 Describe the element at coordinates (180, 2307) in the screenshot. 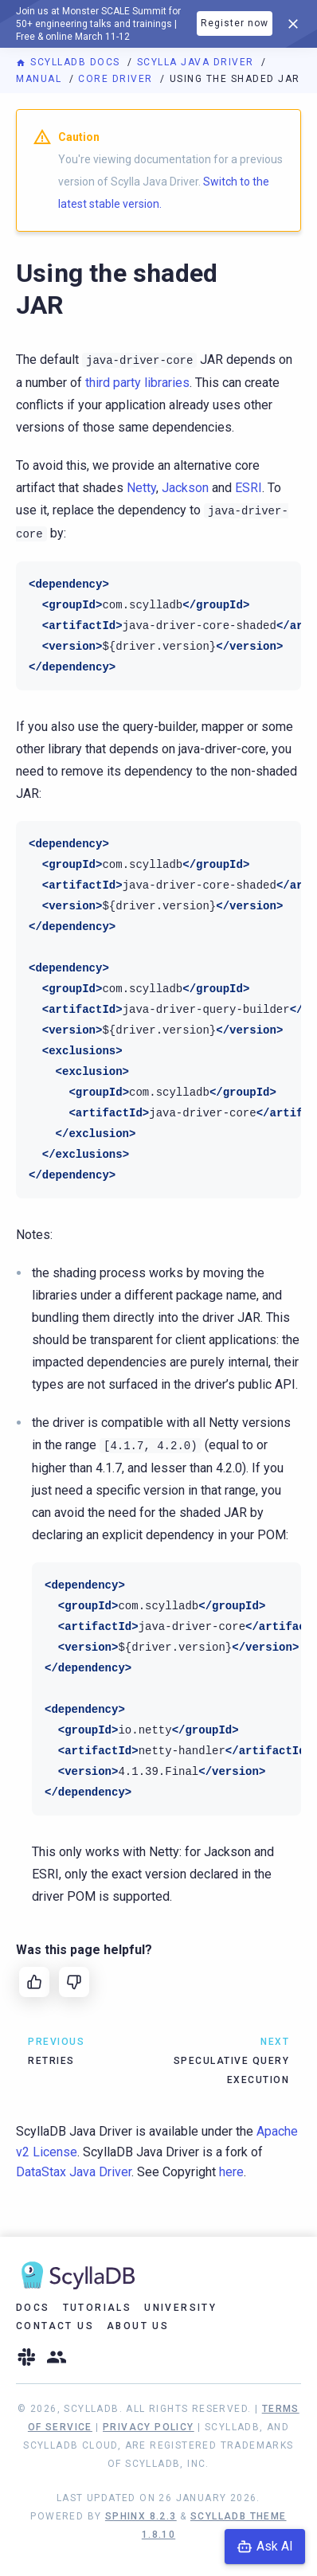

I see `University` at that location.